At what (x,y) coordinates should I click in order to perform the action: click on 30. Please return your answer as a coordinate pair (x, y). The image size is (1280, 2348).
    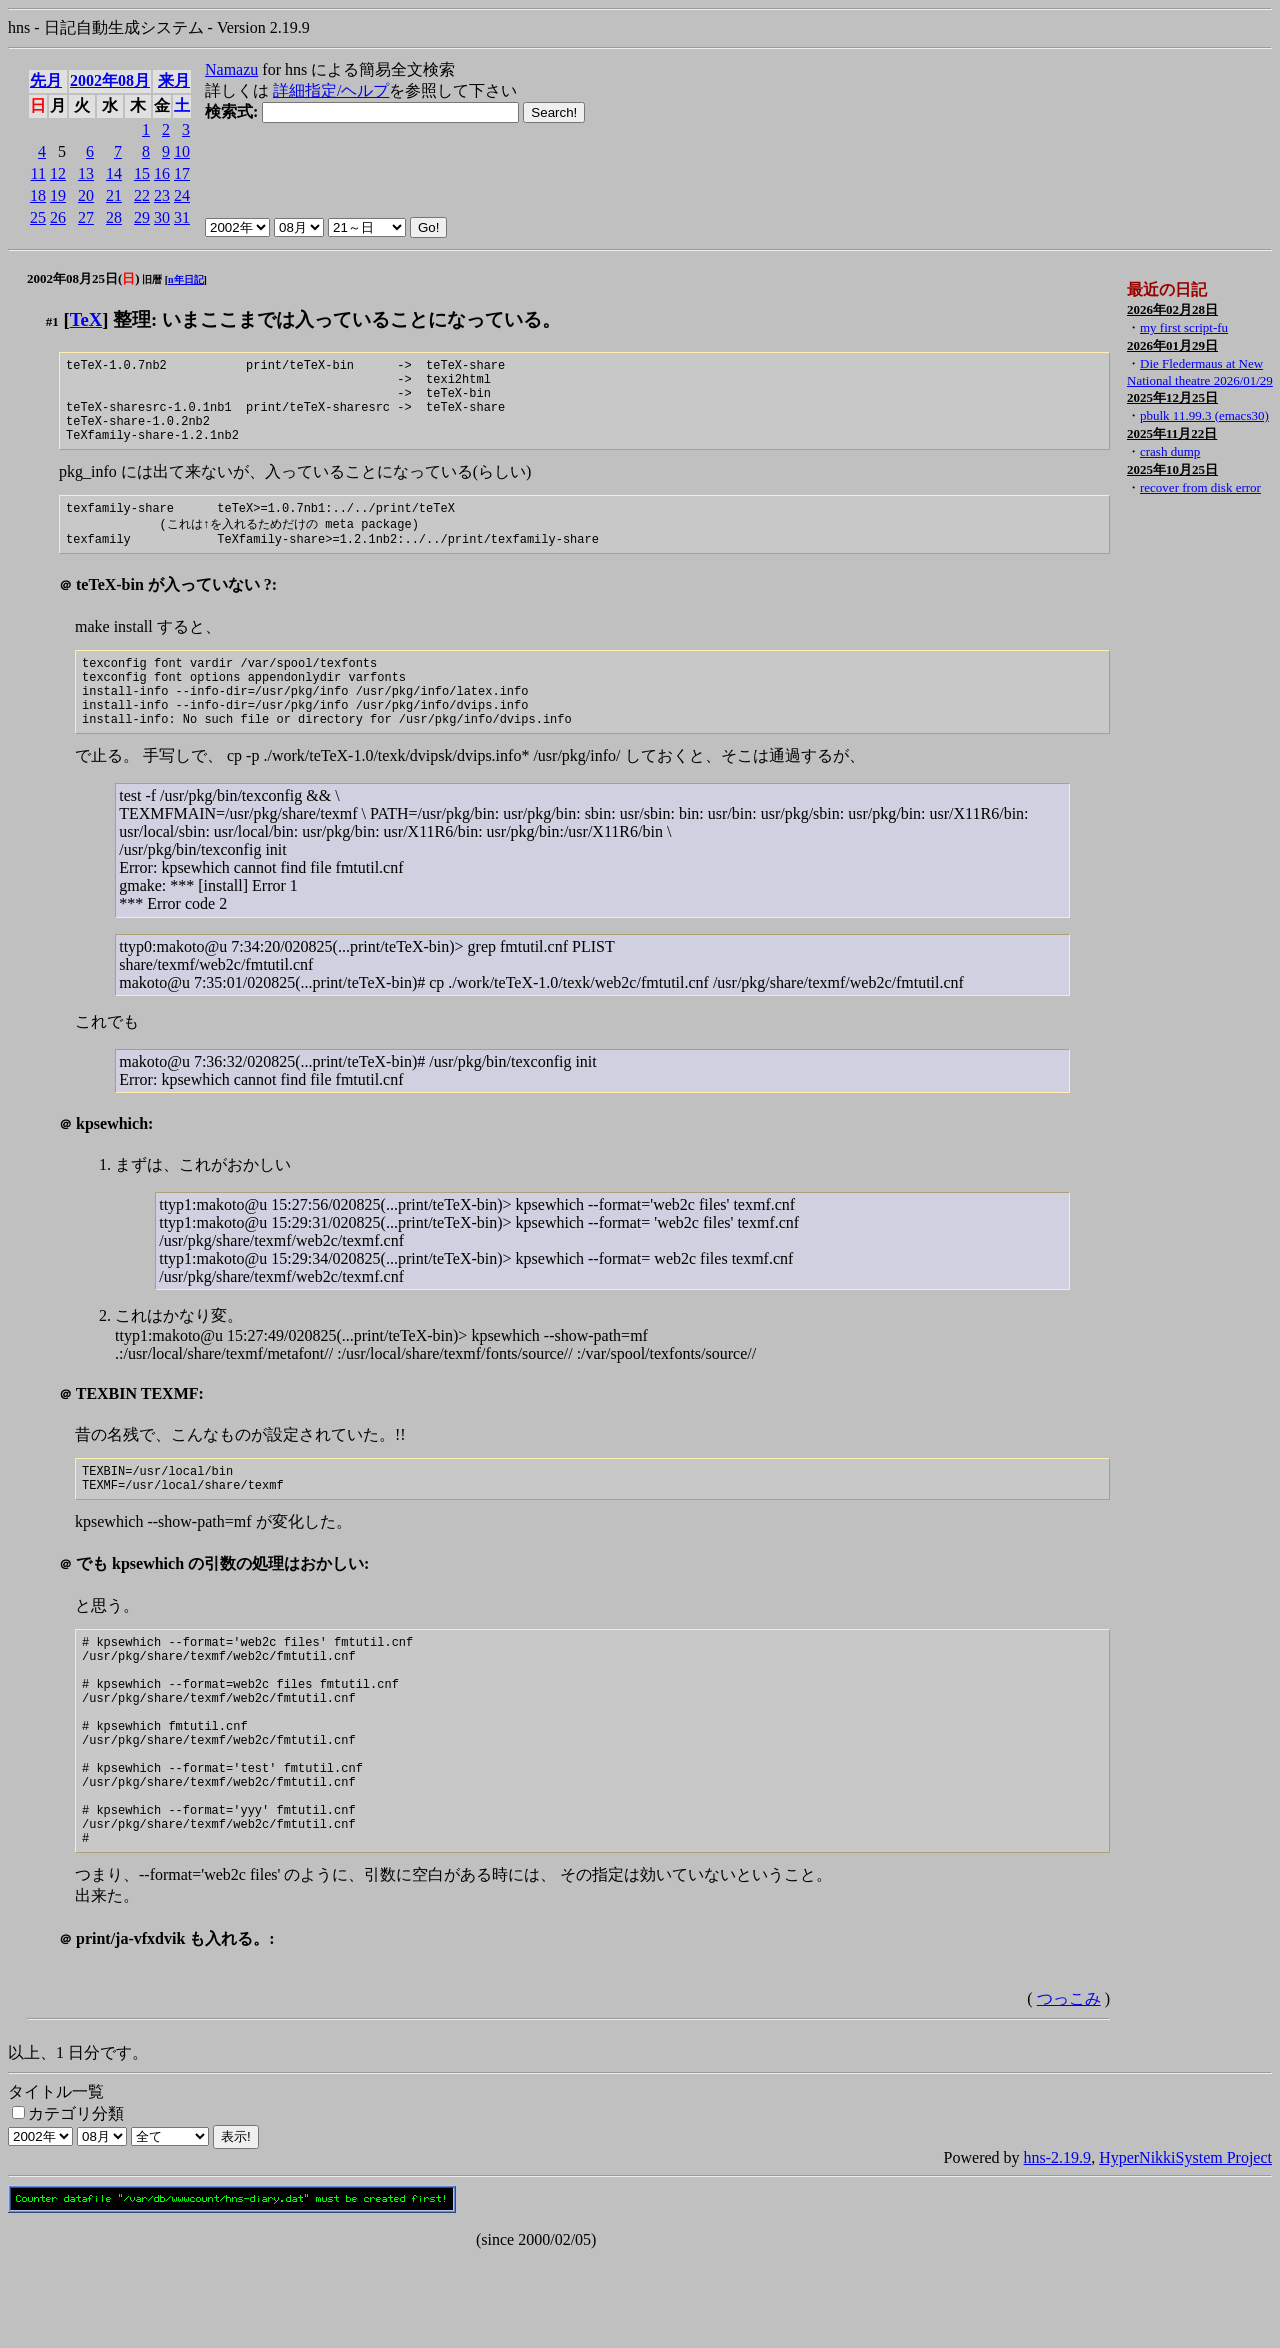
    Looking at the image, I should click on (162, 217).